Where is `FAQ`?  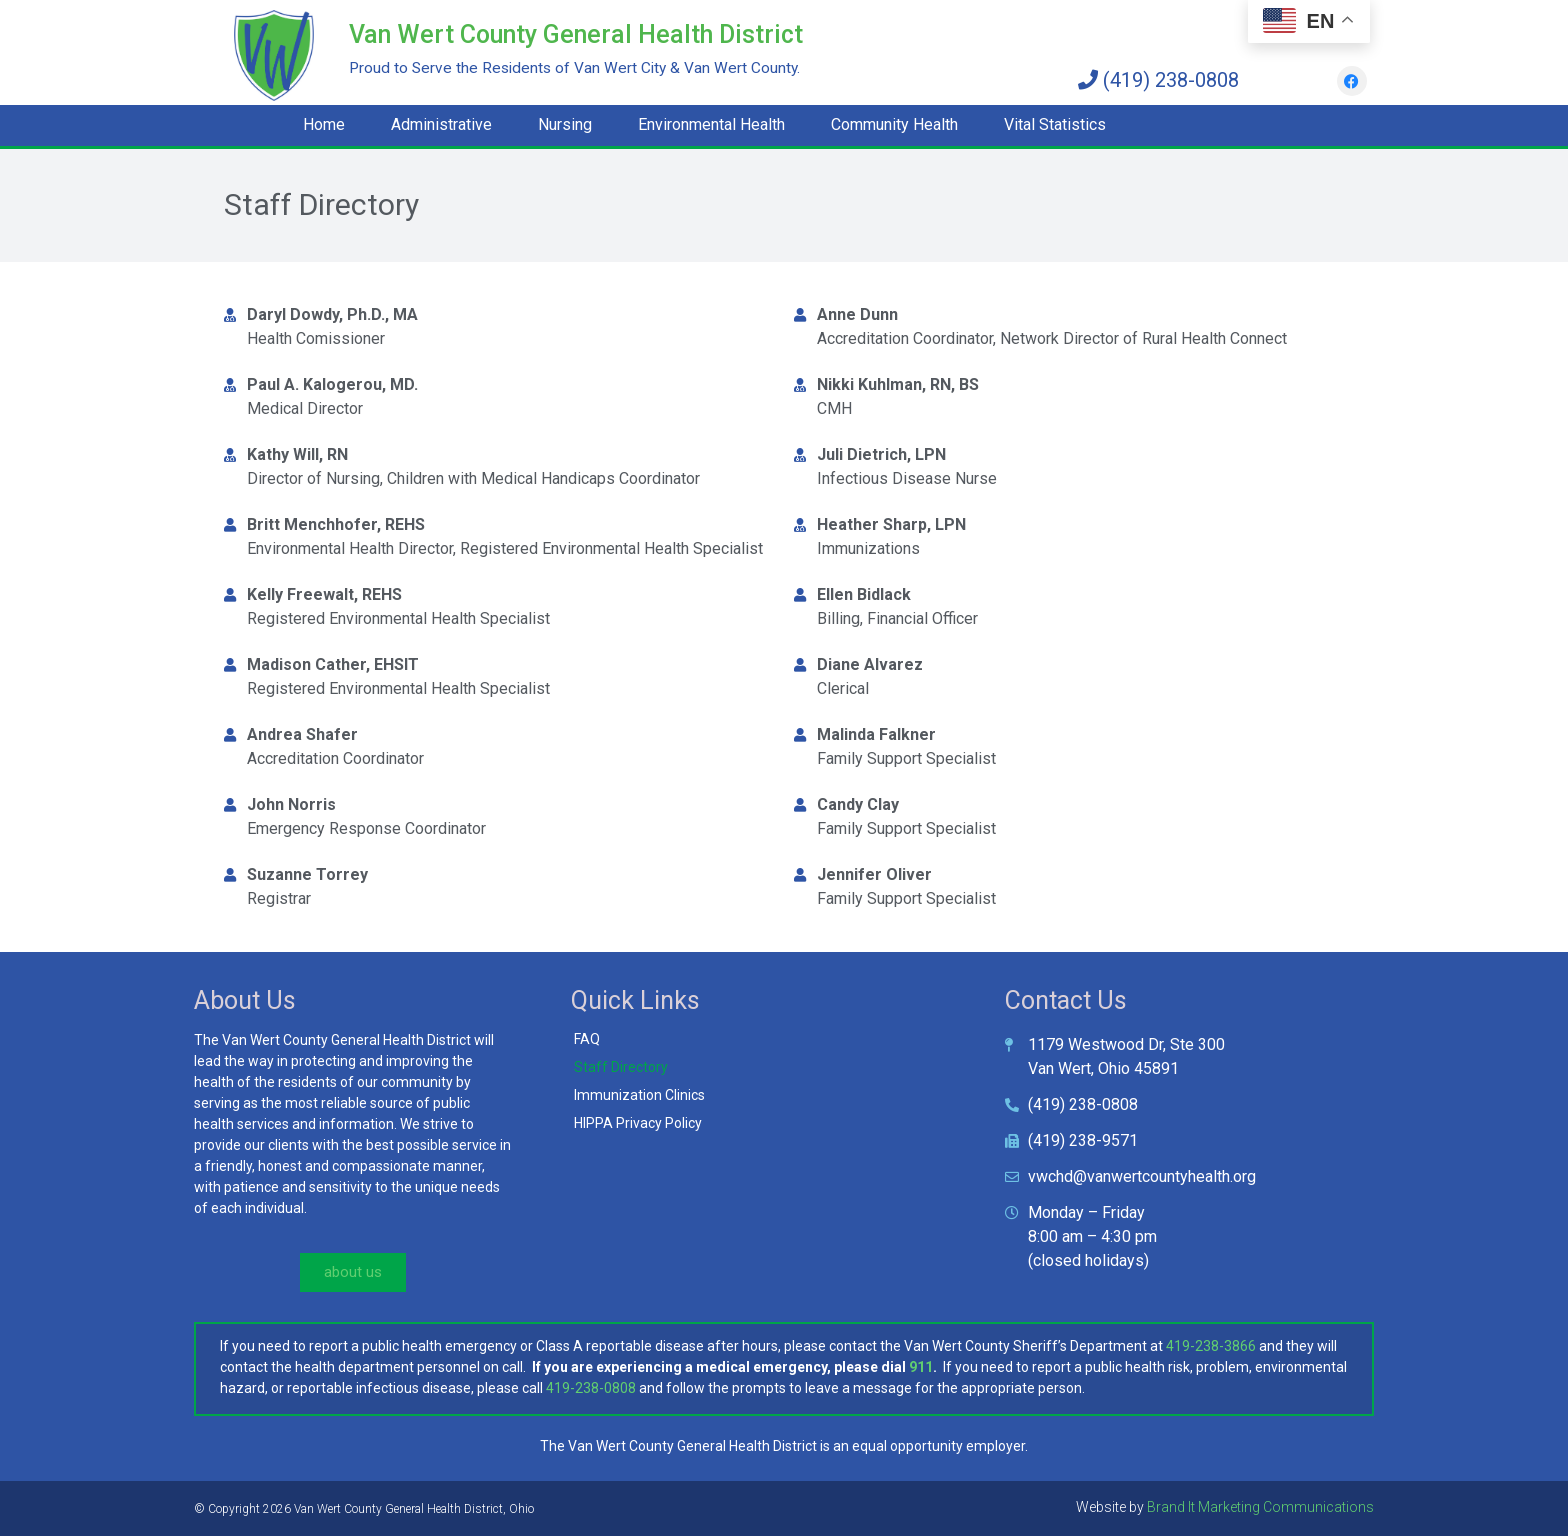 FAQ is located at coordinates (587, 1039).